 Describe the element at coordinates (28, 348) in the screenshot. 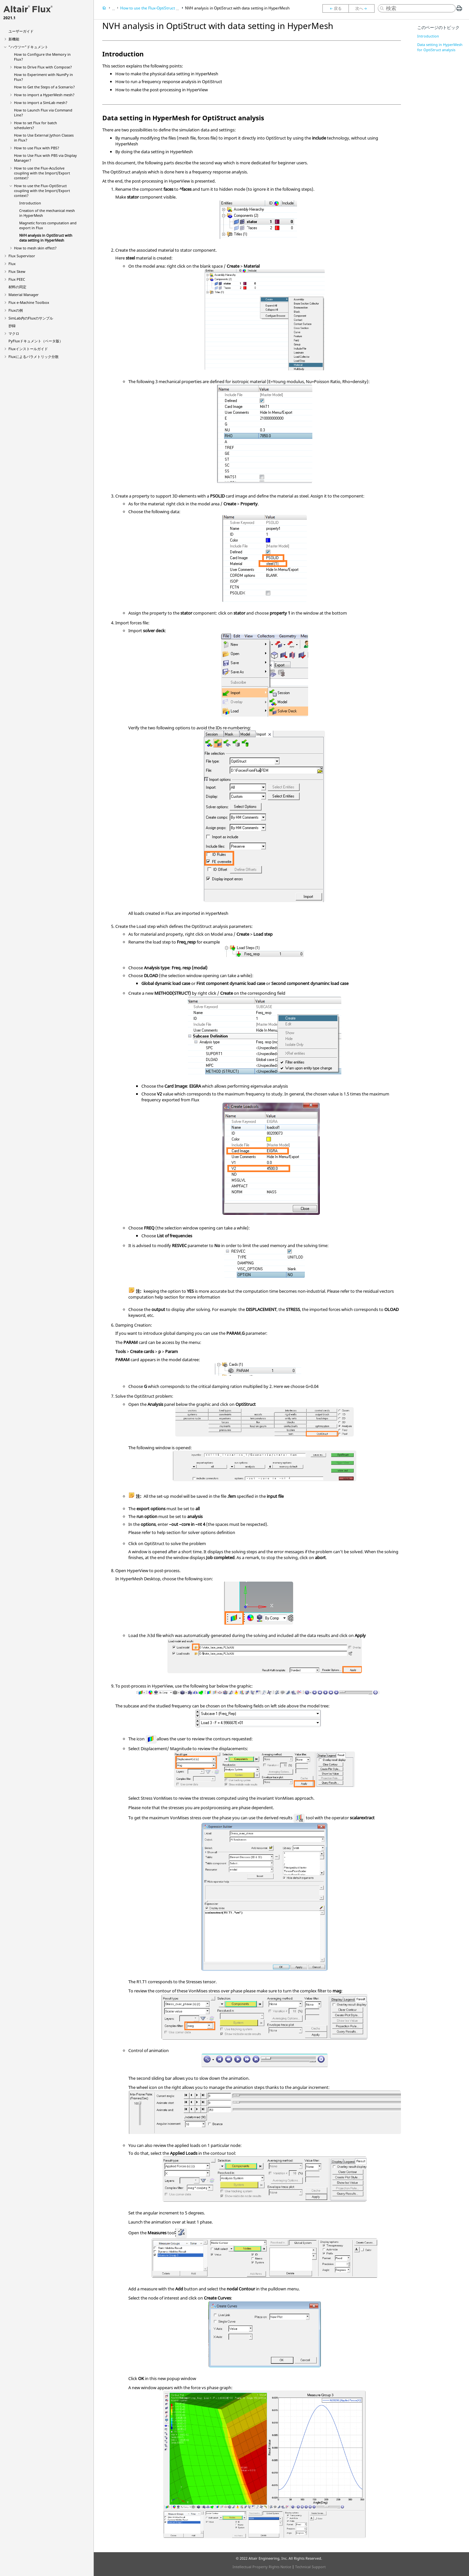

I see `Fluxインストールガイド` at that location.